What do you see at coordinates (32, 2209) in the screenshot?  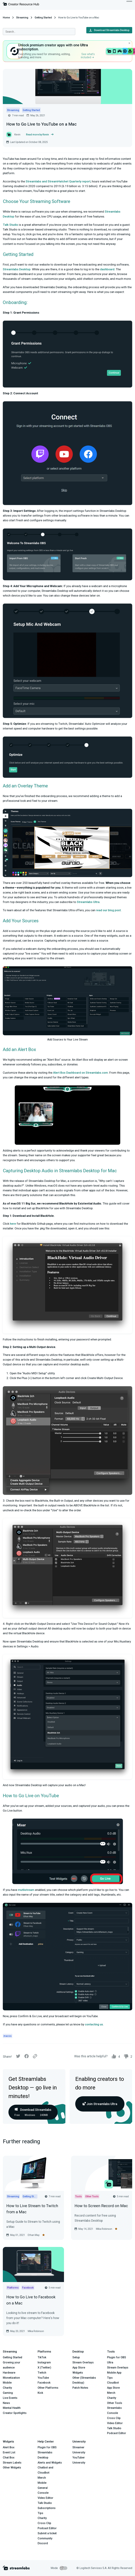 I see `How to Live Stream to Twitch from a Mac` at bounding box center [32, 2209].